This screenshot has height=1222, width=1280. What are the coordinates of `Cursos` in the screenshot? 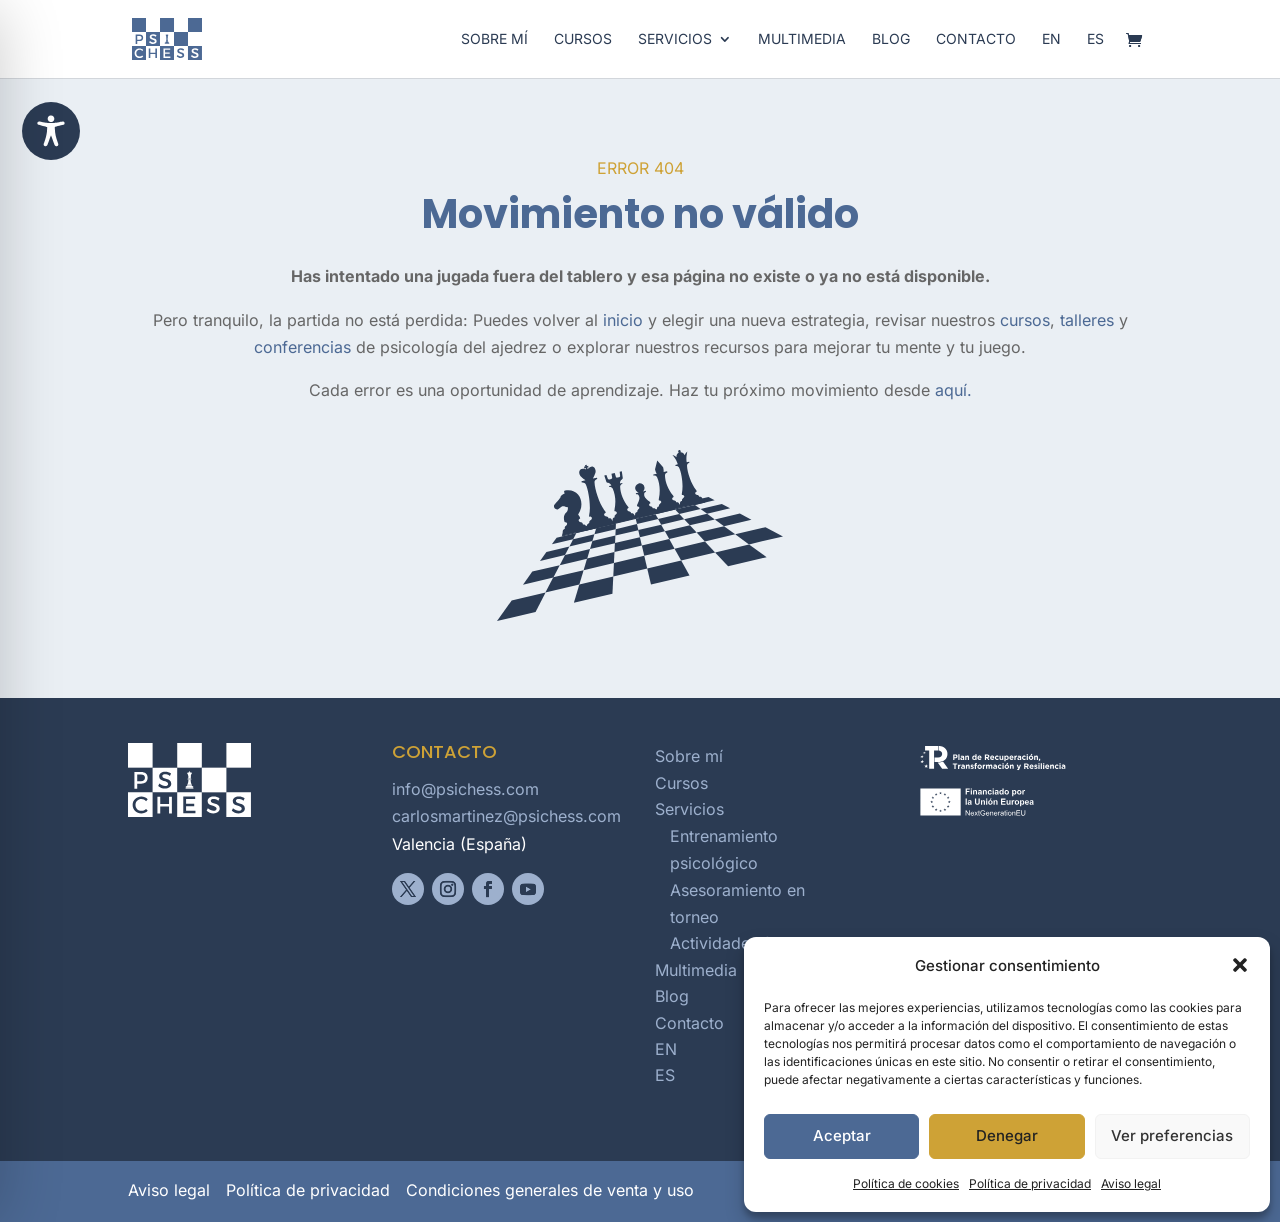 It's located at (583, 39).